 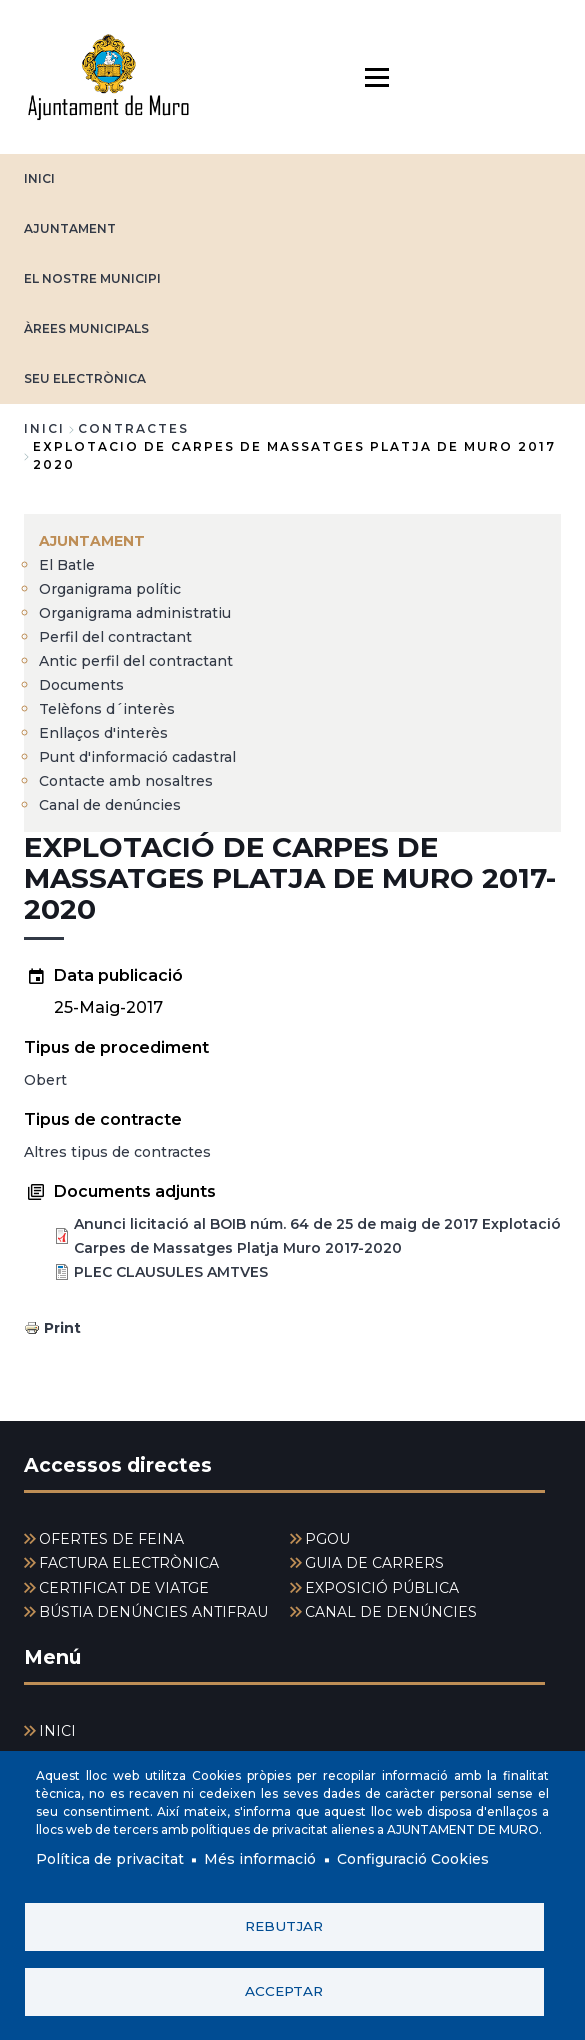 What do you see at coordinates (153, 1612) in the screenshot?
I see `BÚSTIA DENÚNCIES ANTIFRAU [menuitem]` at bounding box center [153, 1612].